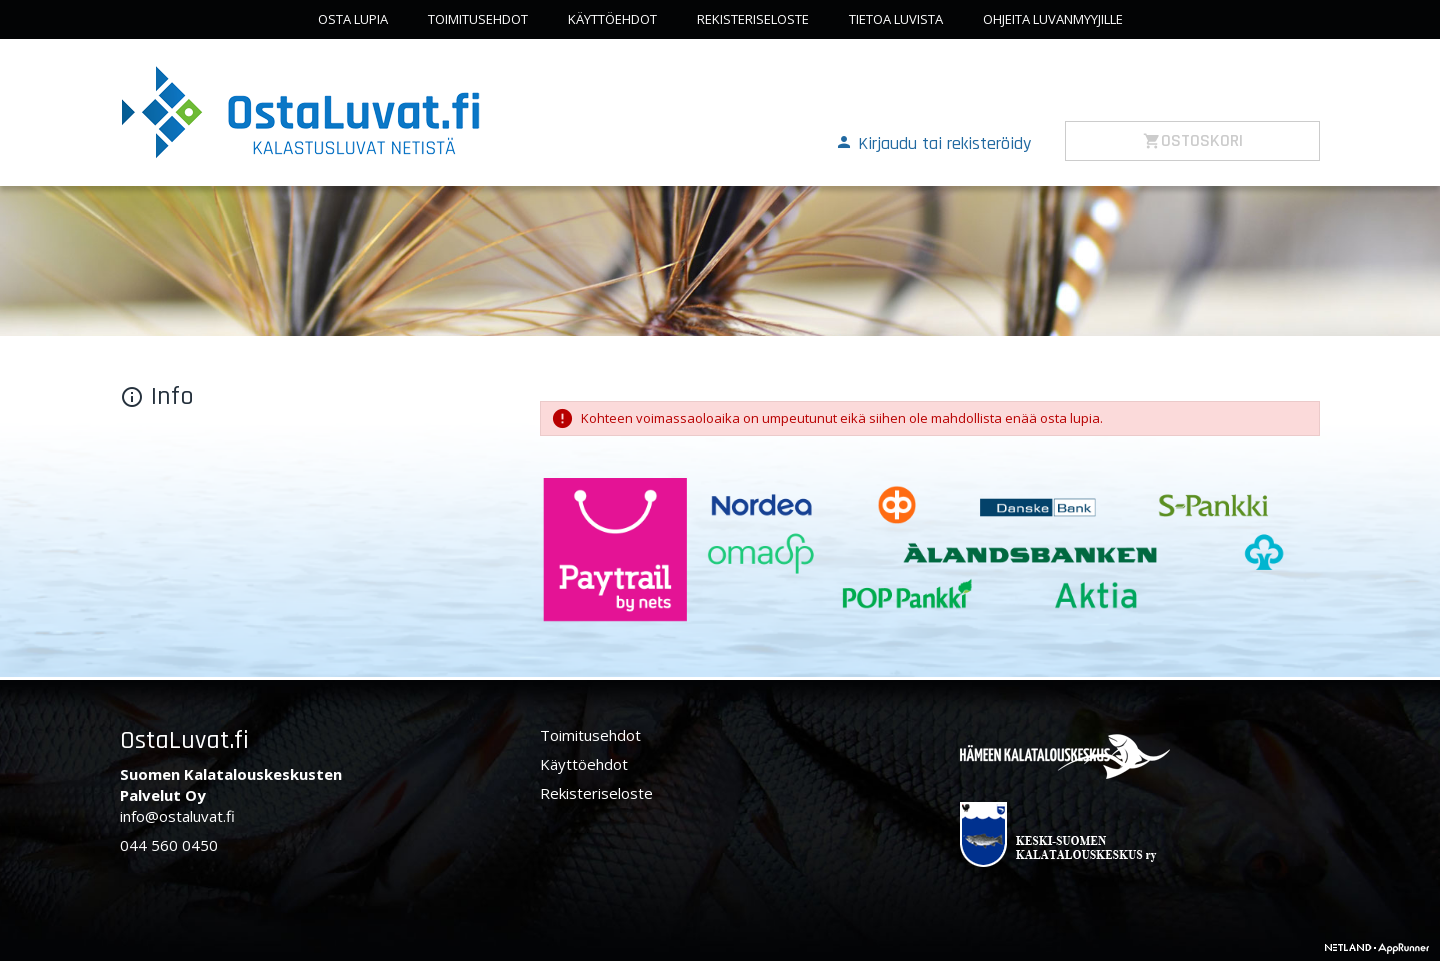 The width and height of the screenshot is (1440, 961). Describe the element at coordinates (933, 142) in the screenshot. I see `[button]` at that location.